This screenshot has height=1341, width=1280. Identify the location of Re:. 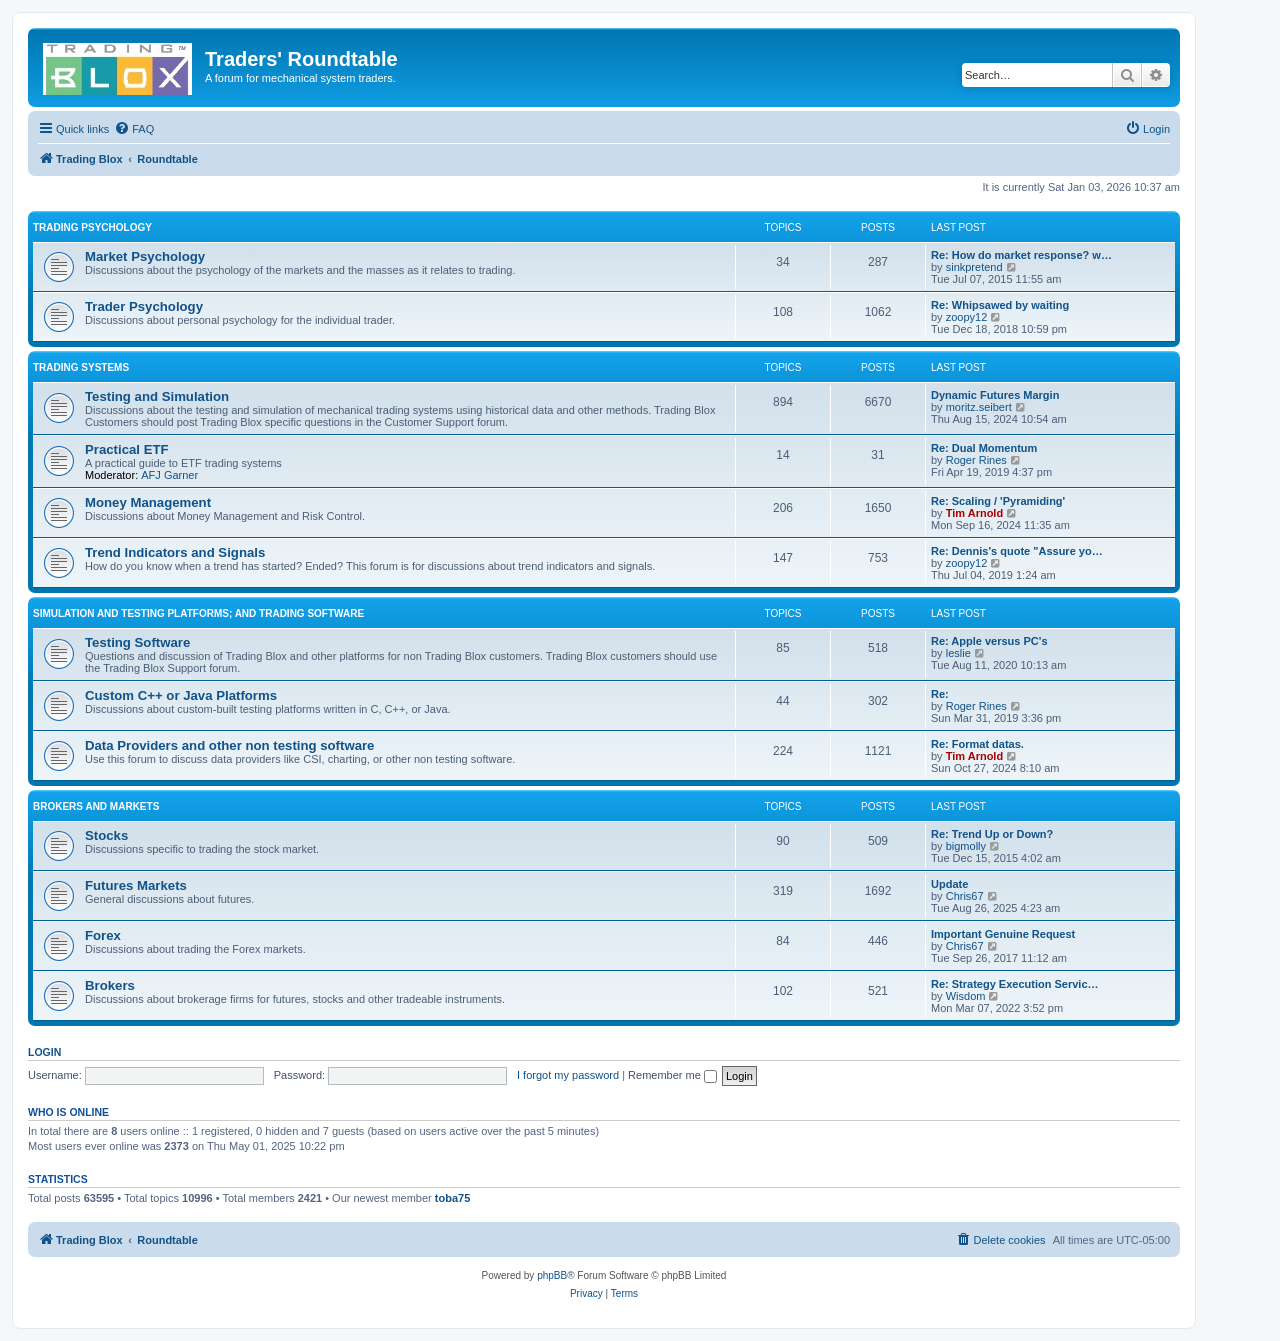
(940, 694).